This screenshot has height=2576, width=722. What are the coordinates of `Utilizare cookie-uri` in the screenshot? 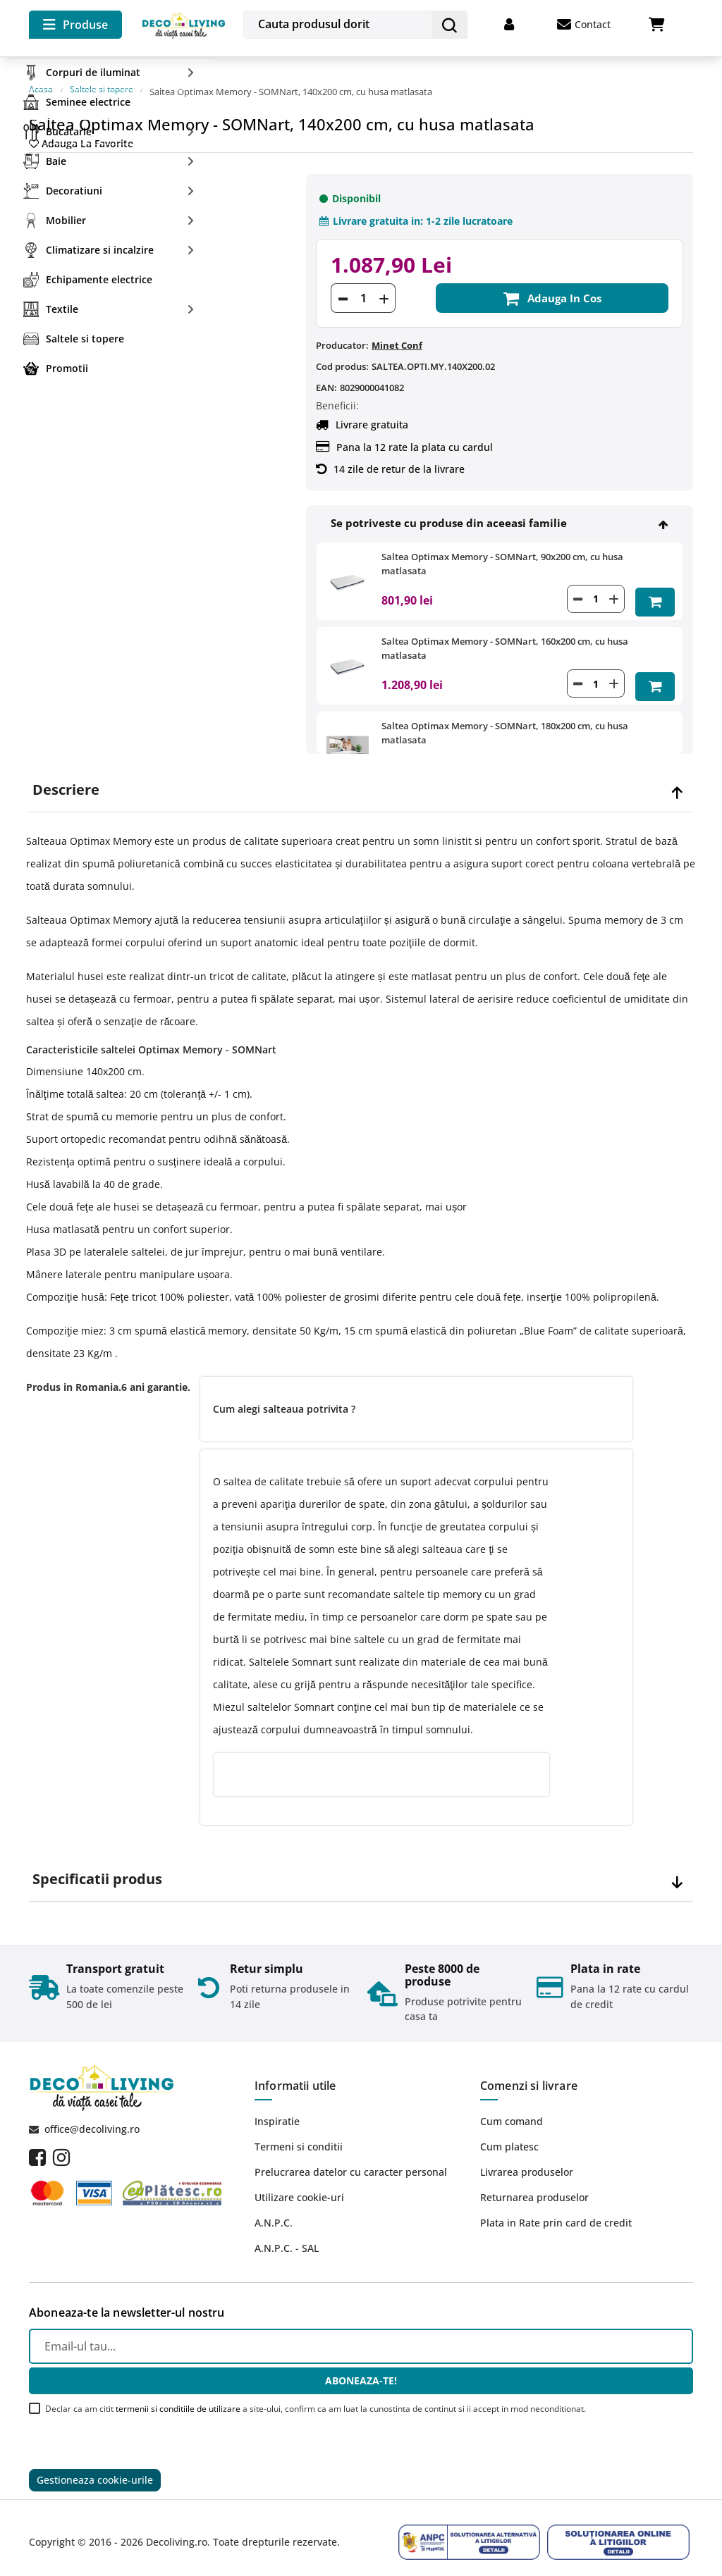 It's located at (299, 2184).